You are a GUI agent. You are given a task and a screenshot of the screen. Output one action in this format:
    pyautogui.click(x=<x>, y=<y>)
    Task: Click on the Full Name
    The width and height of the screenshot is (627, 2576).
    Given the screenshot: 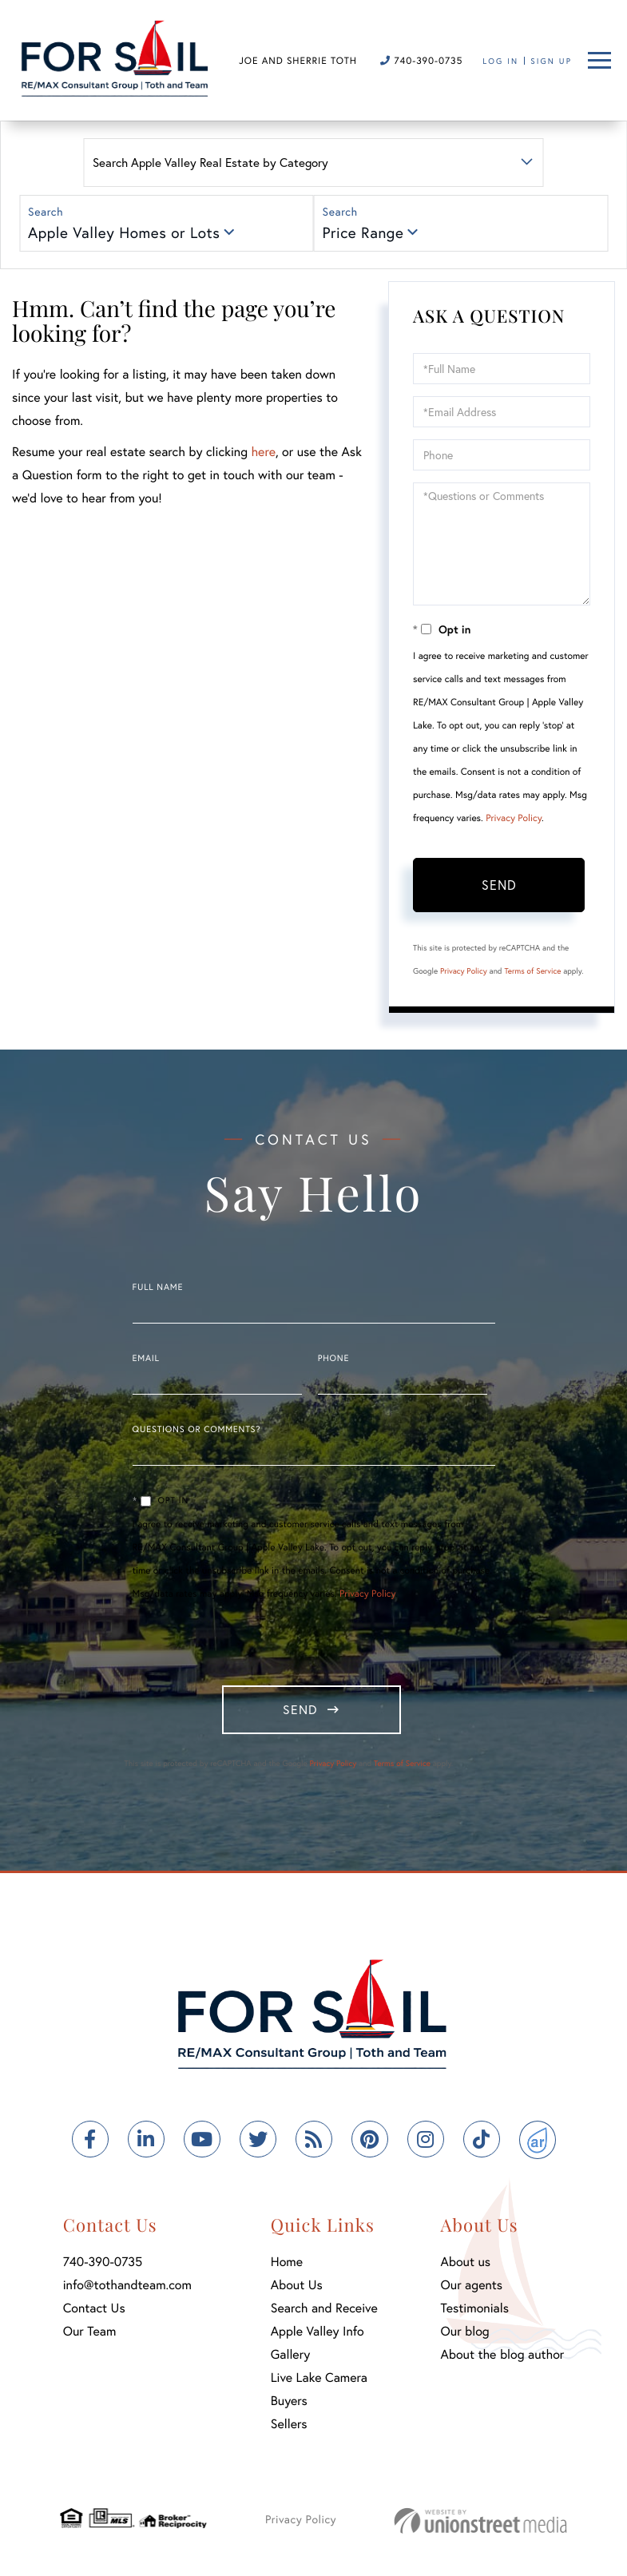 What is the action you would take?
    pyautogui.click(x=158, y=1287)
    